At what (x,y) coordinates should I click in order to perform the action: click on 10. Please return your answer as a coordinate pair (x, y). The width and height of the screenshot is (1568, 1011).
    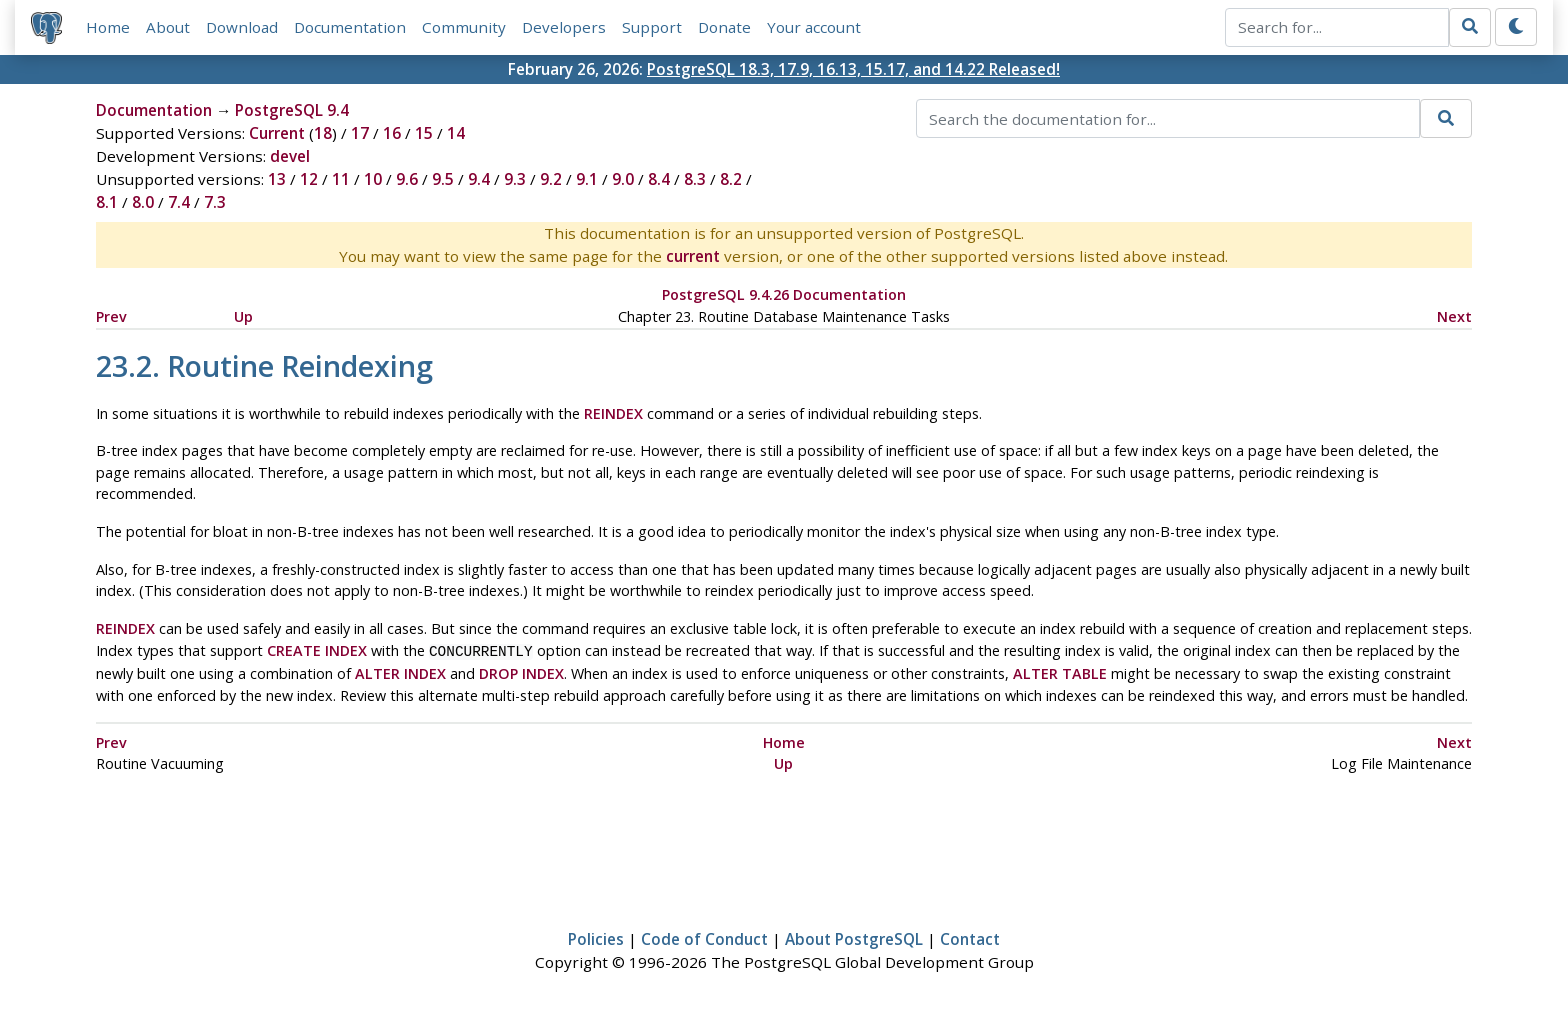
    Looking at the image, I should click on (373, 180).